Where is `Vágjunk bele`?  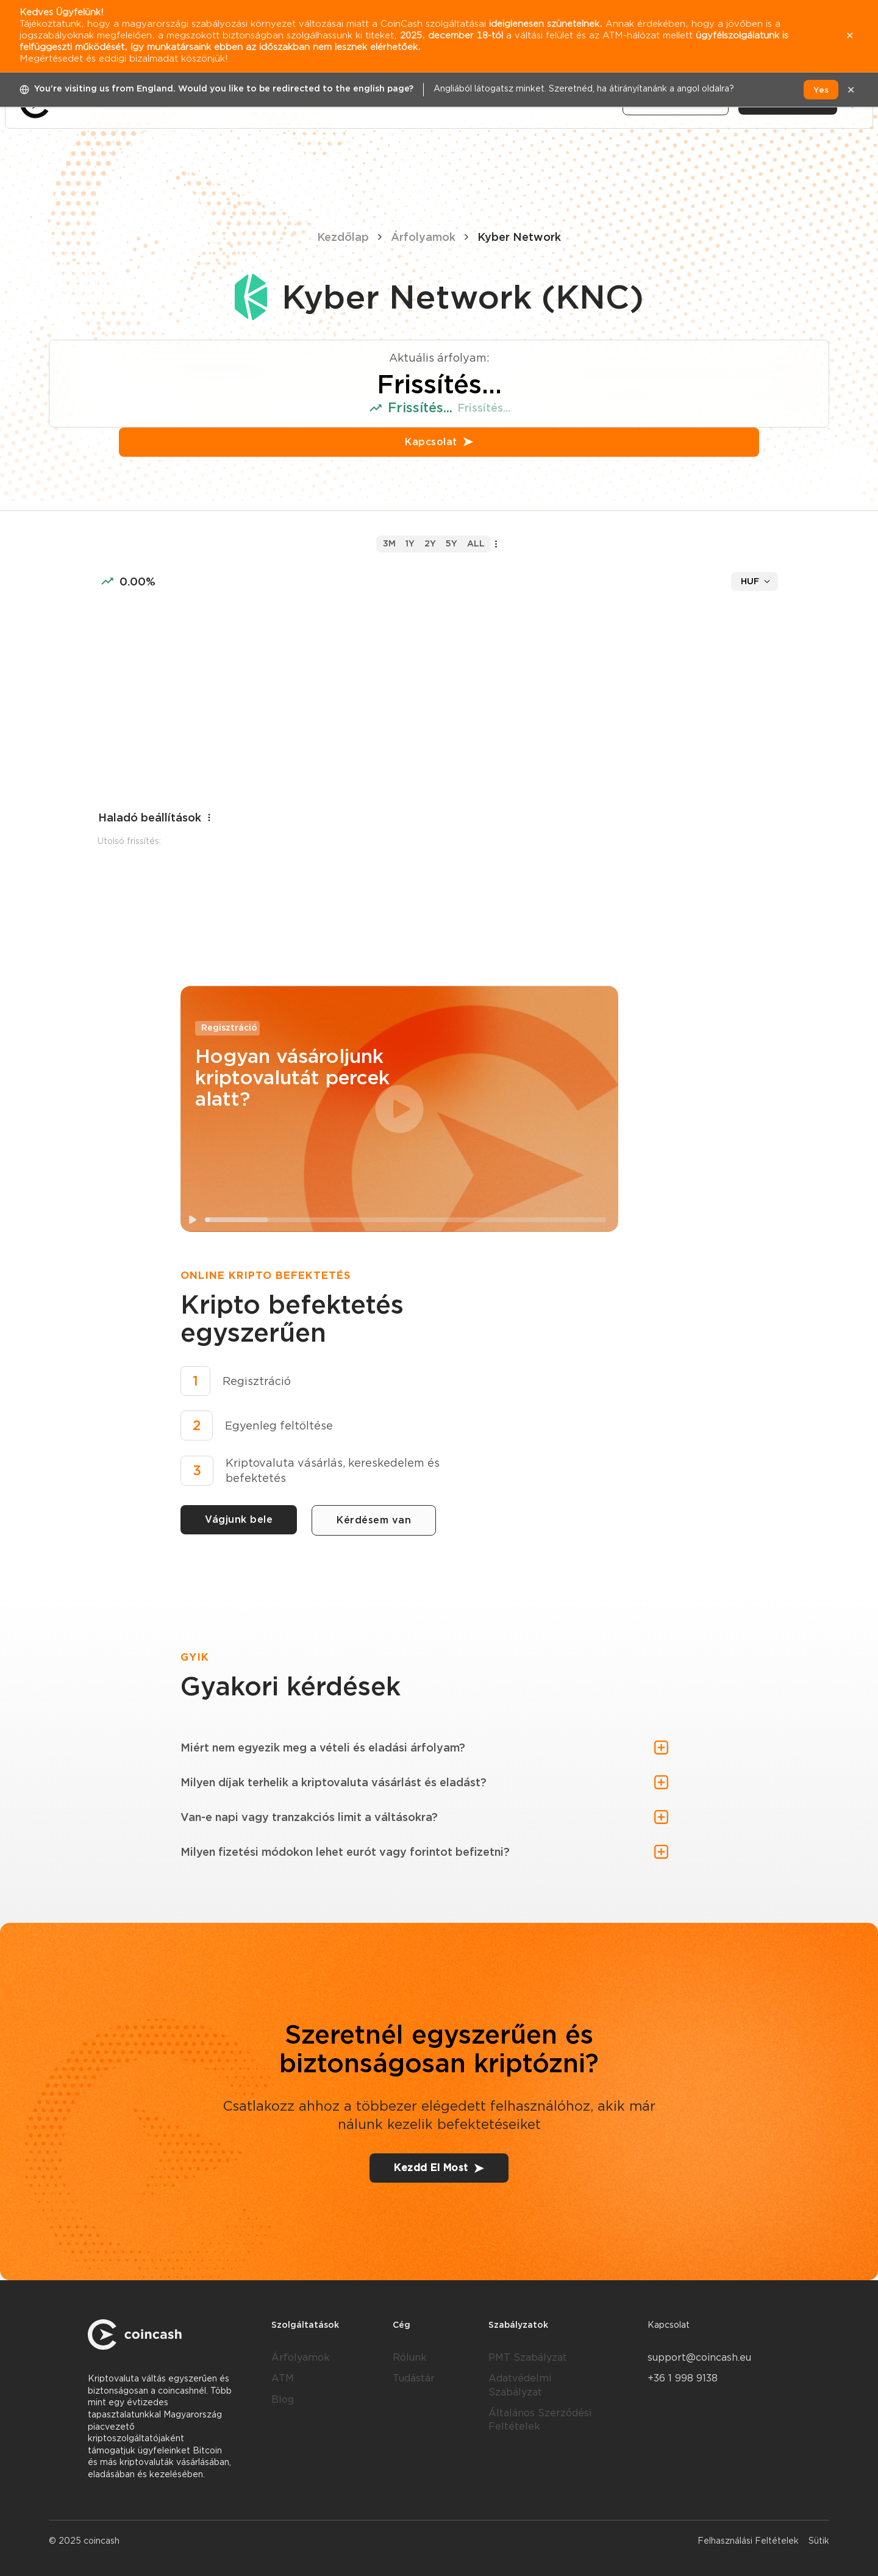 Vágjunk bele is located at coordinates (239, 1519).